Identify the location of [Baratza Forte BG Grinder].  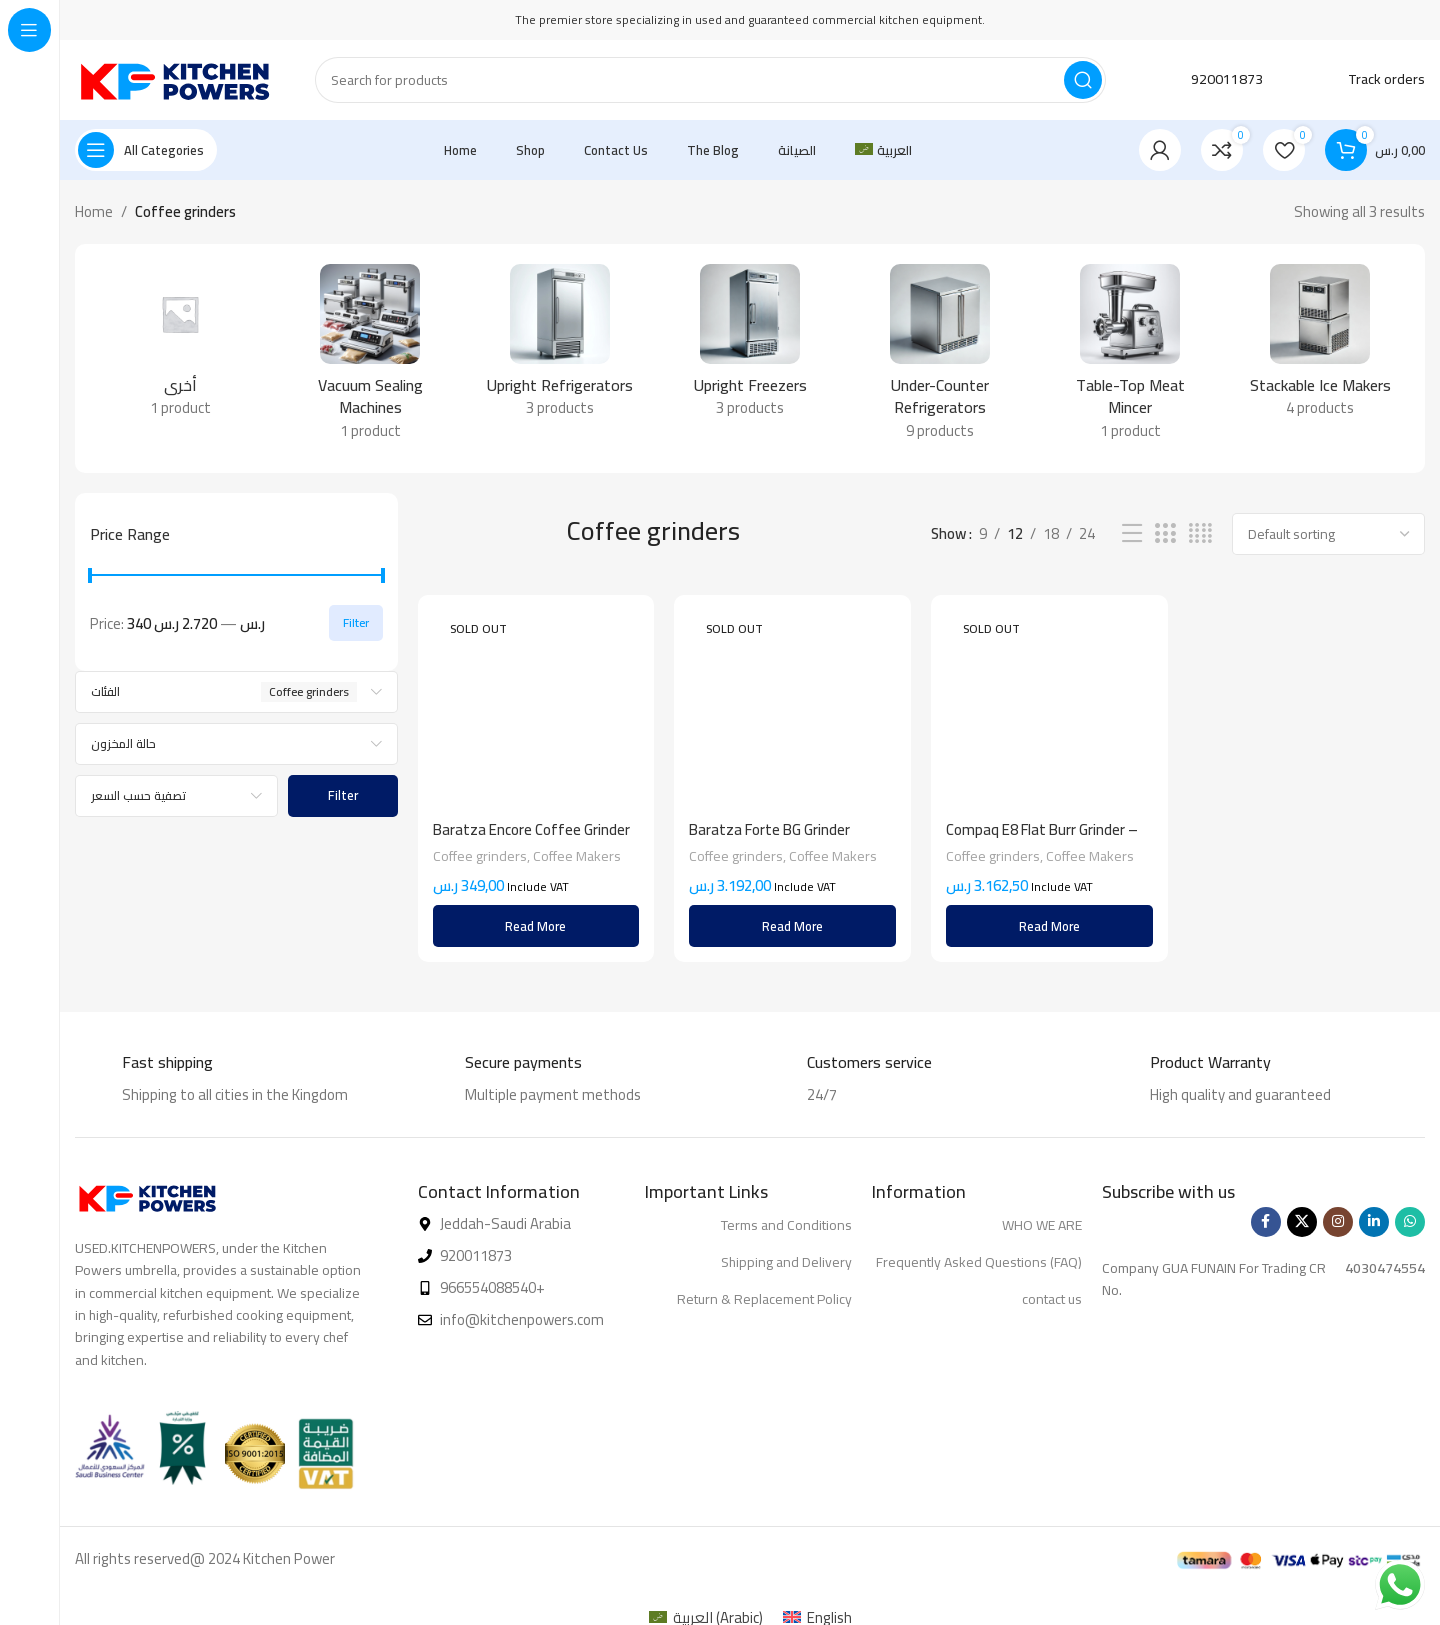
(792, 710).